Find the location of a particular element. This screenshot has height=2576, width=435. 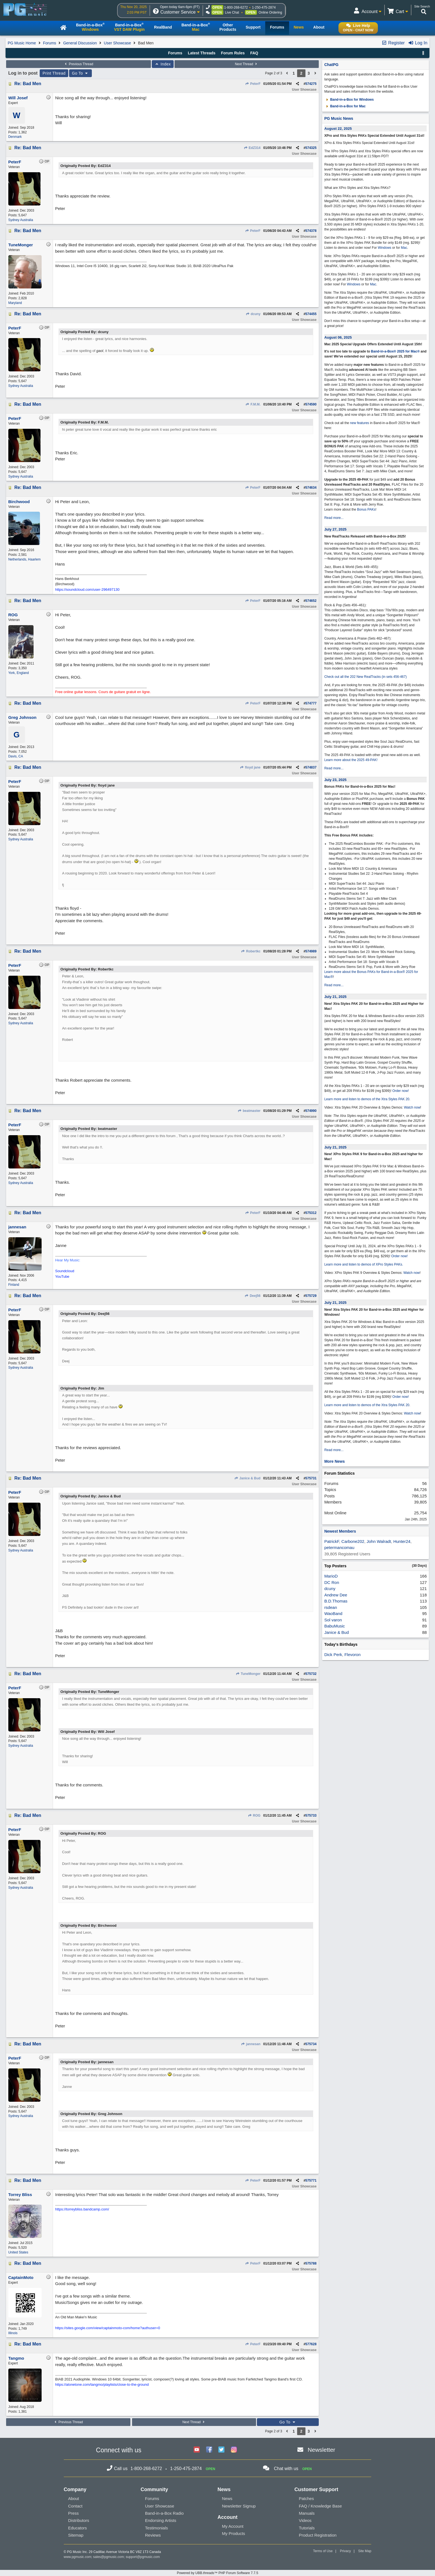

574634 is located at coordinates (311, 488).